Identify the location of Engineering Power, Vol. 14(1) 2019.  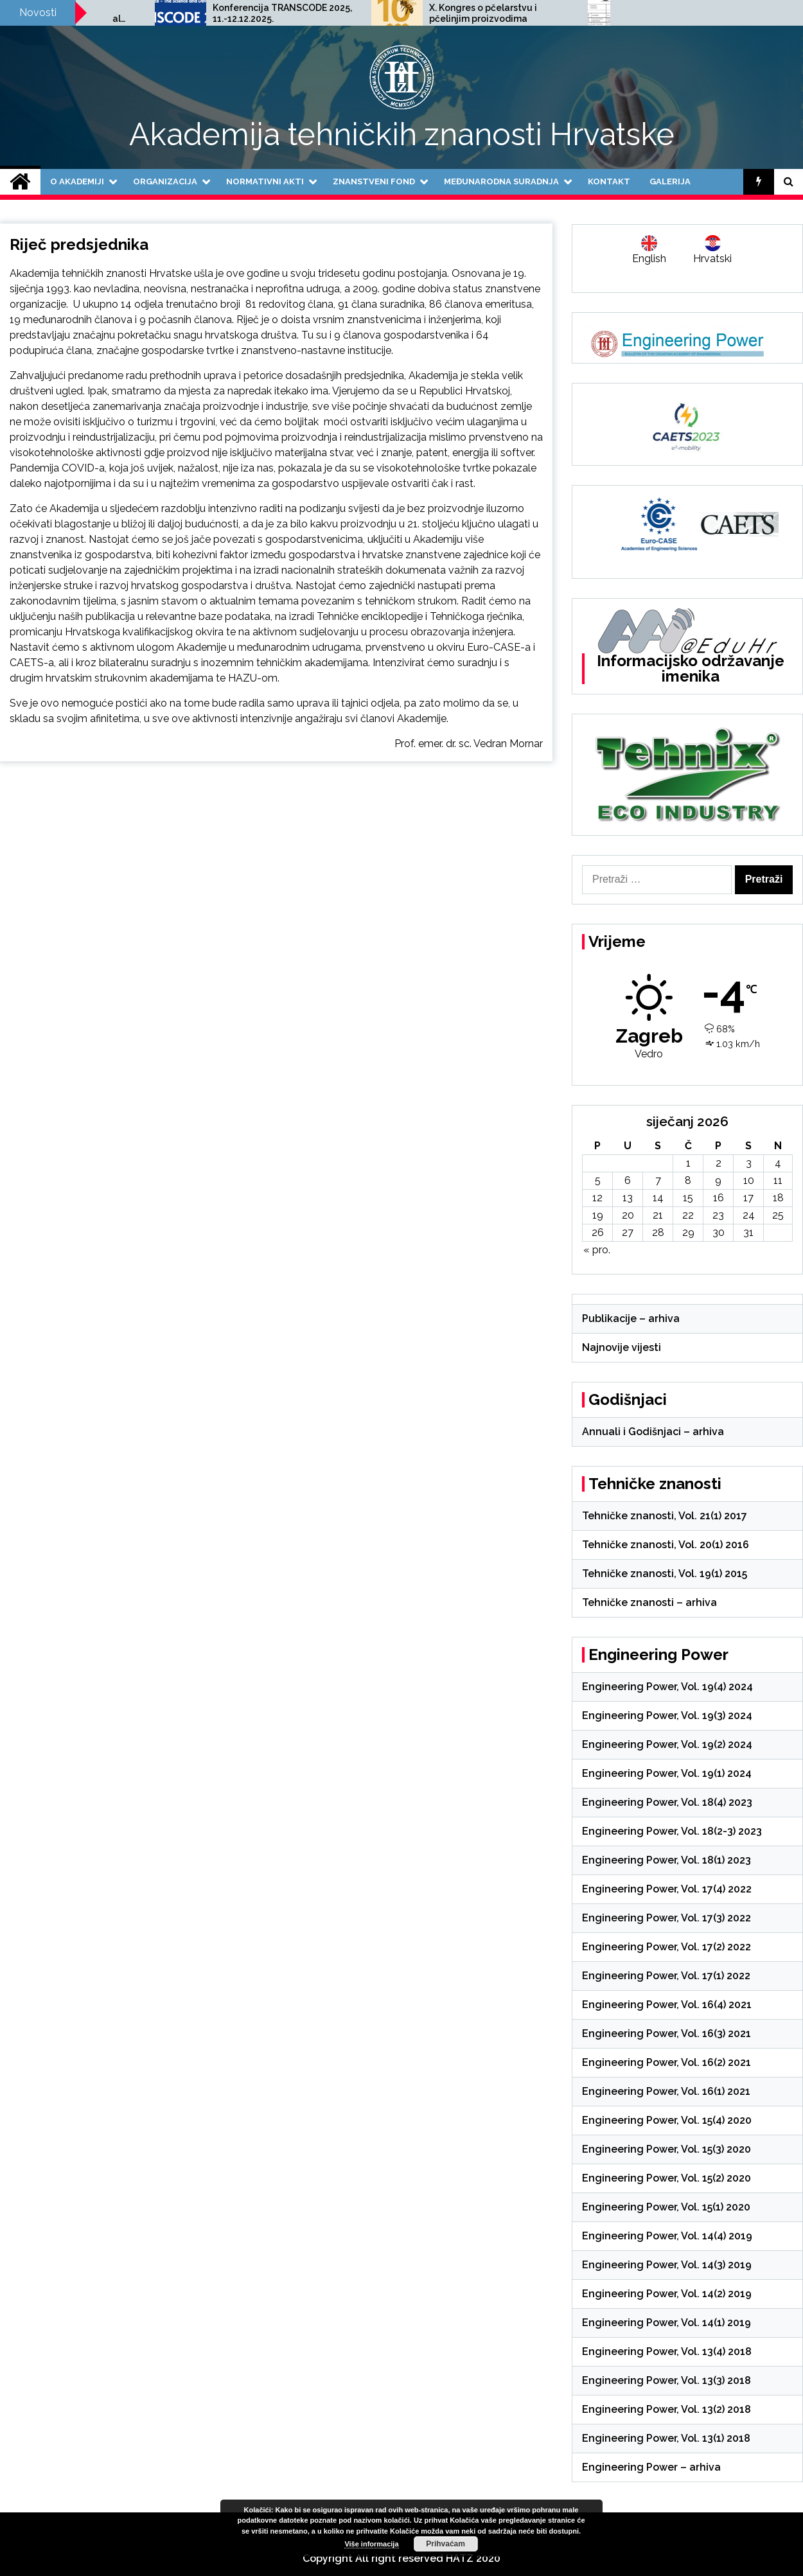
(666, 2322).